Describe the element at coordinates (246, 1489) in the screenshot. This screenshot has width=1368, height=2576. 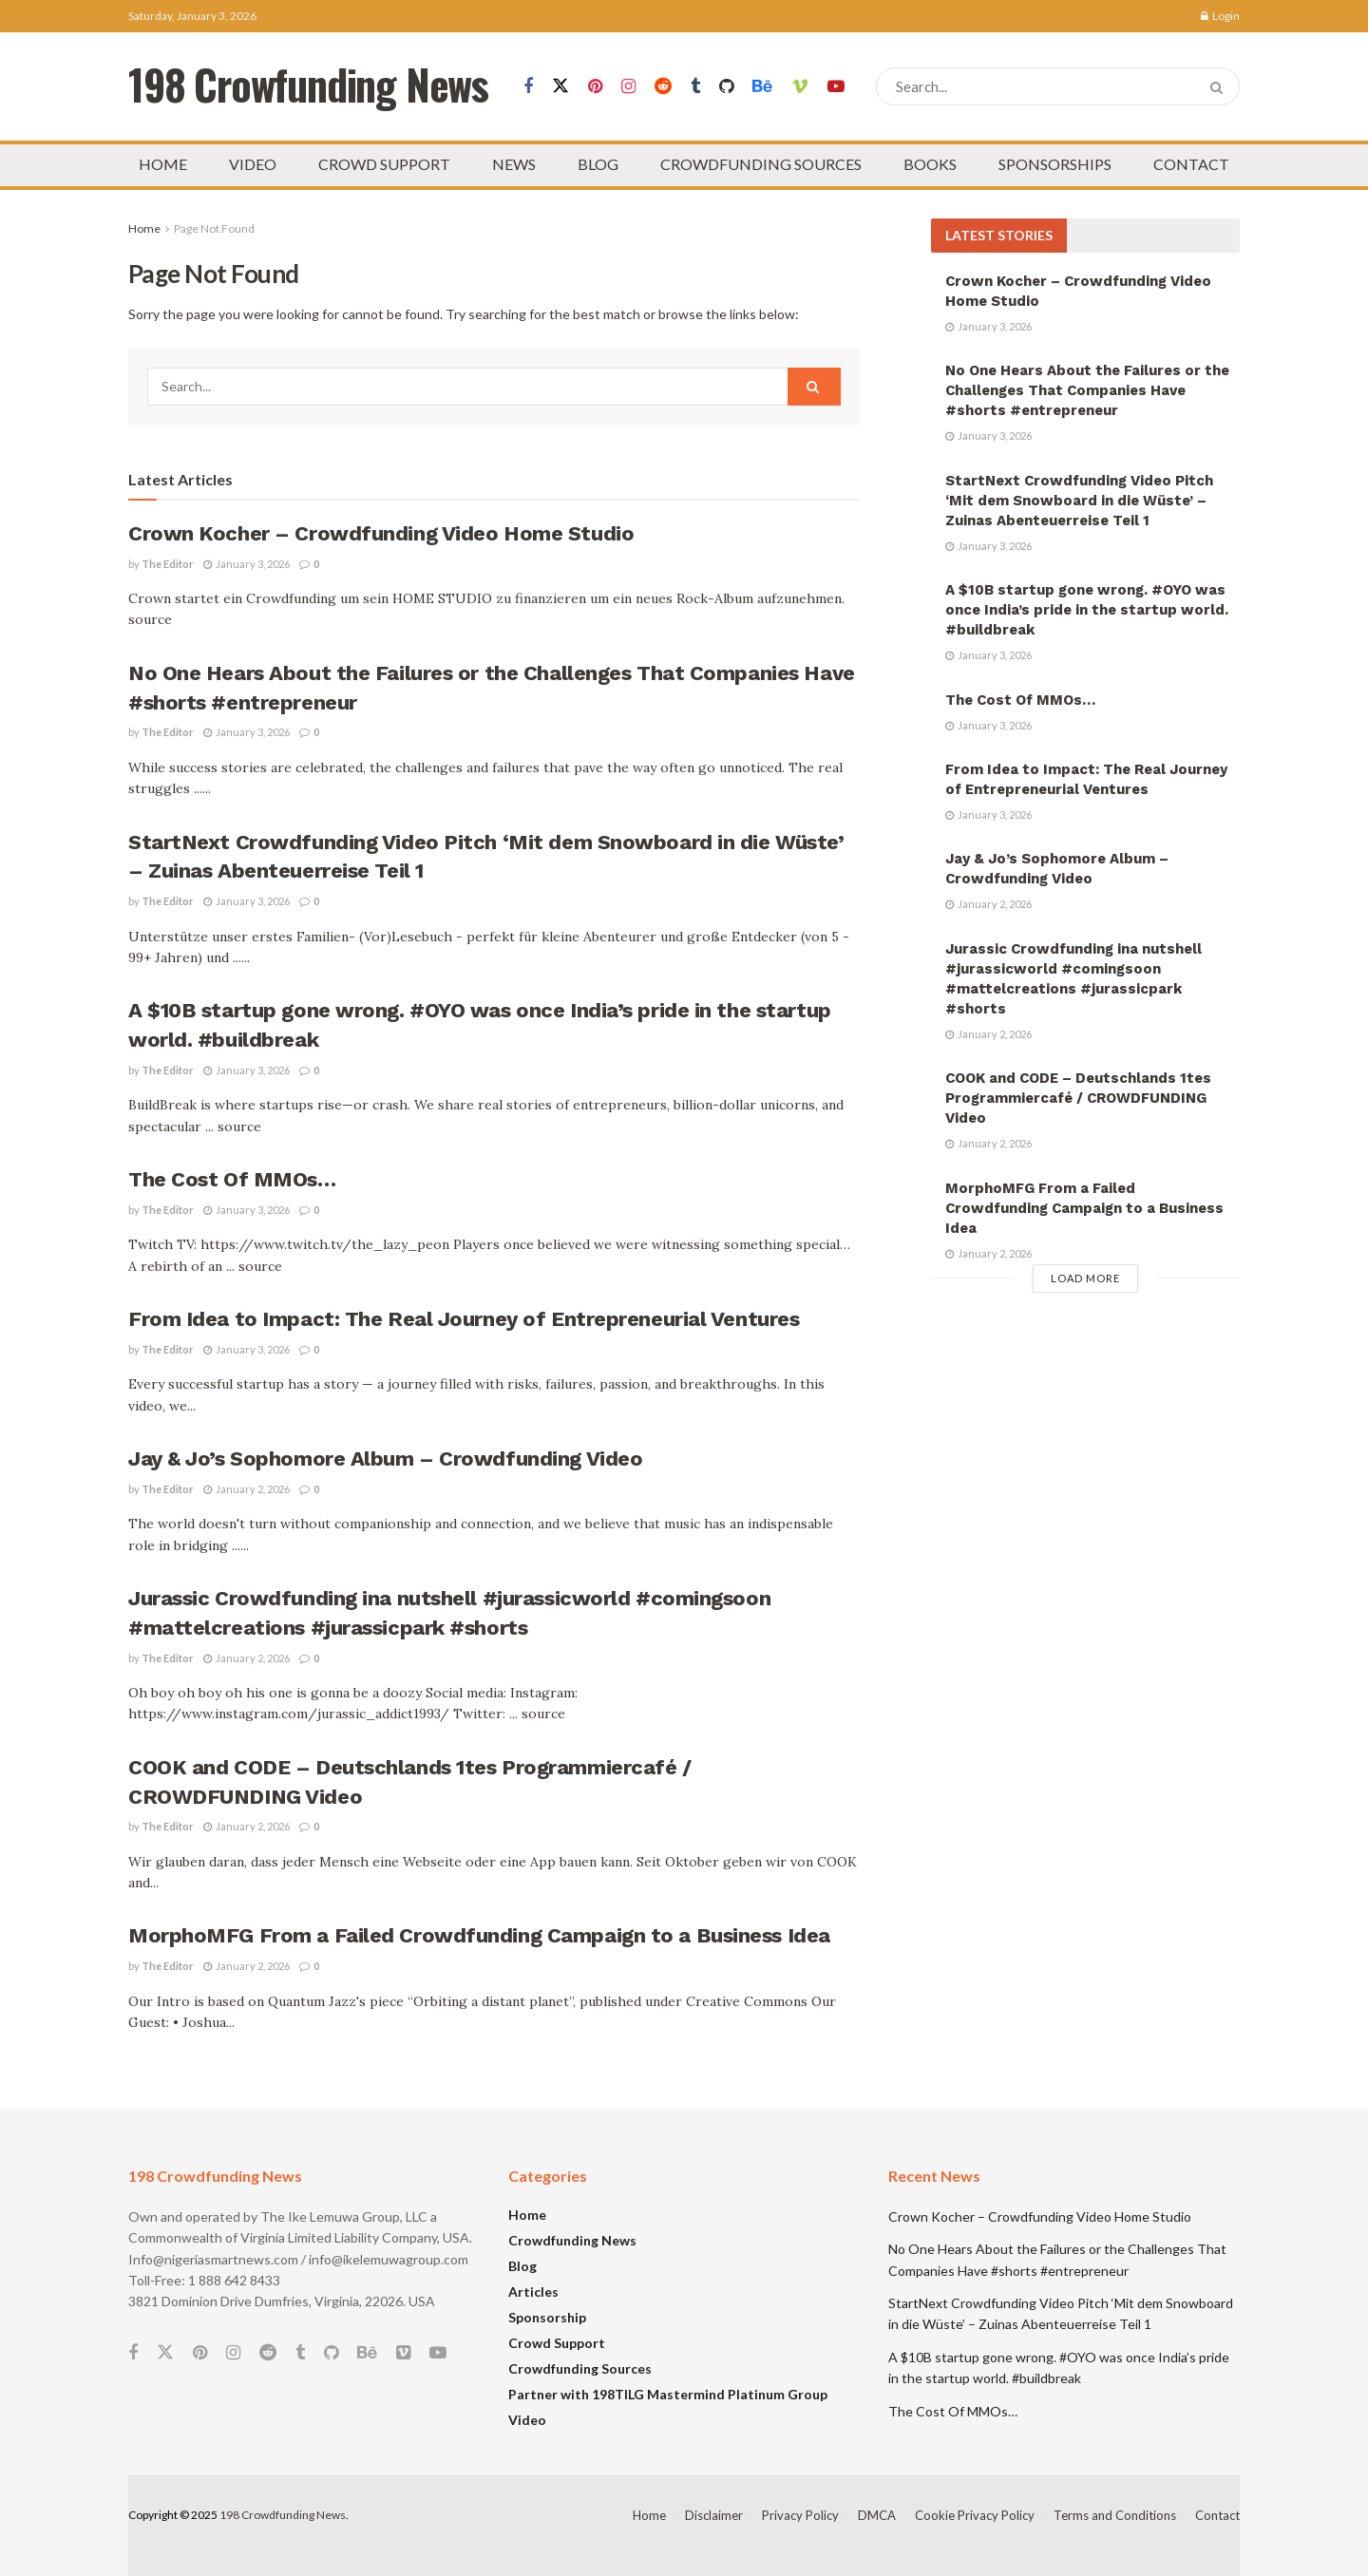
I see `January 2, 2026` at that location.